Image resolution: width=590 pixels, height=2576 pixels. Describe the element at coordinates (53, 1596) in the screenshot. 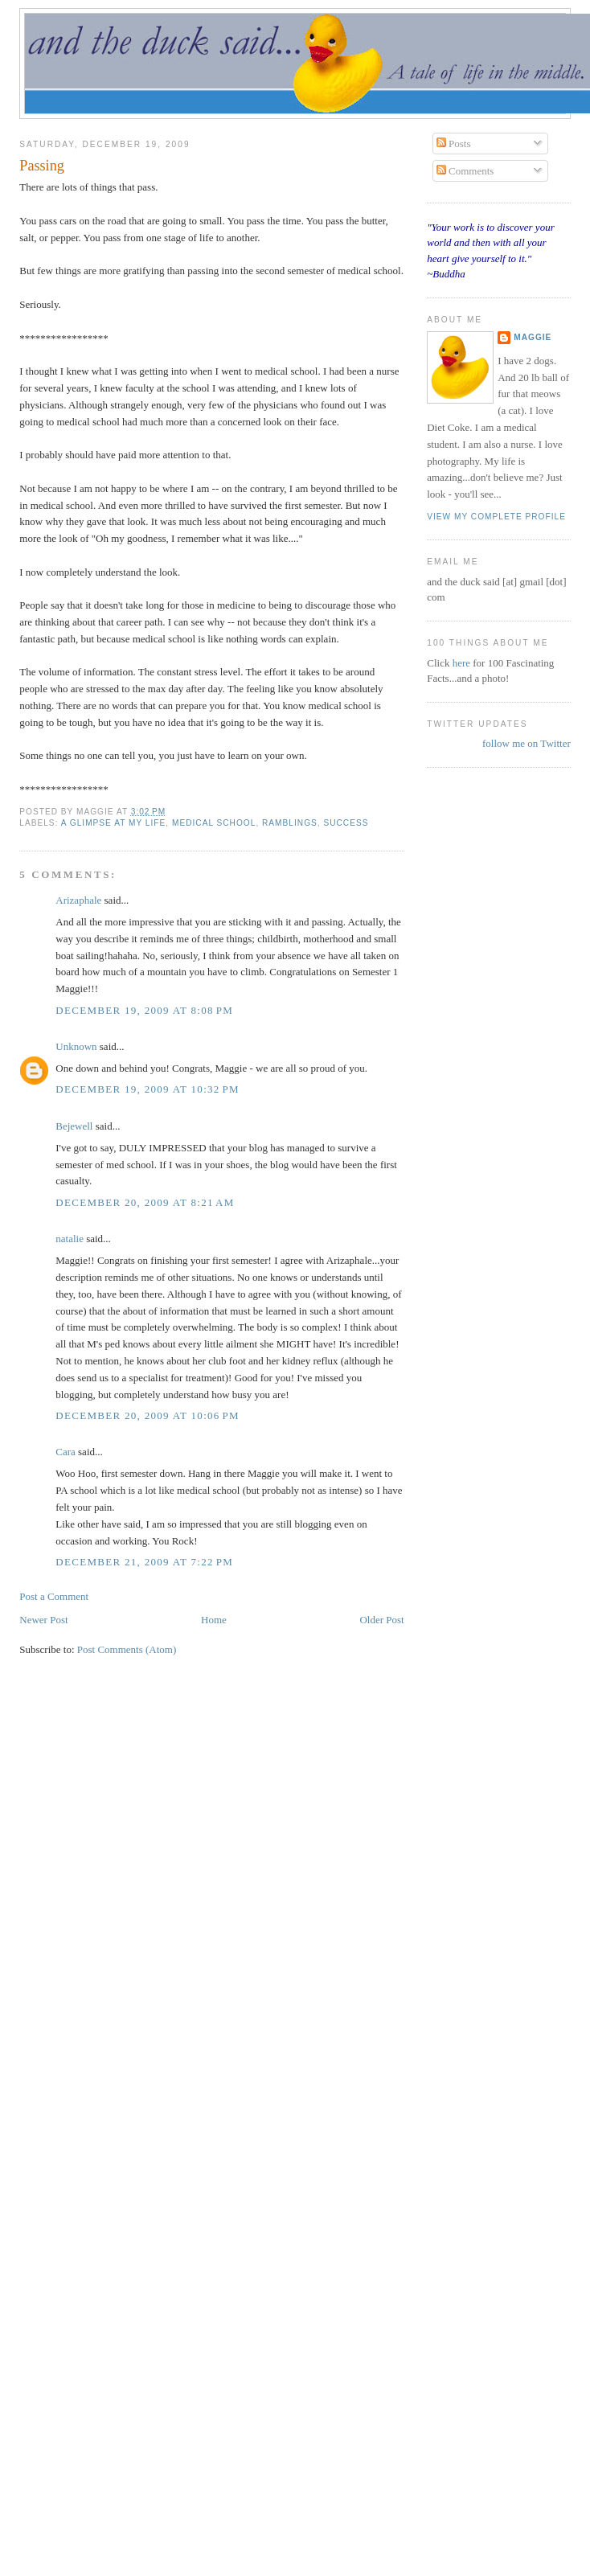

I see `Post a Comment` at that location.